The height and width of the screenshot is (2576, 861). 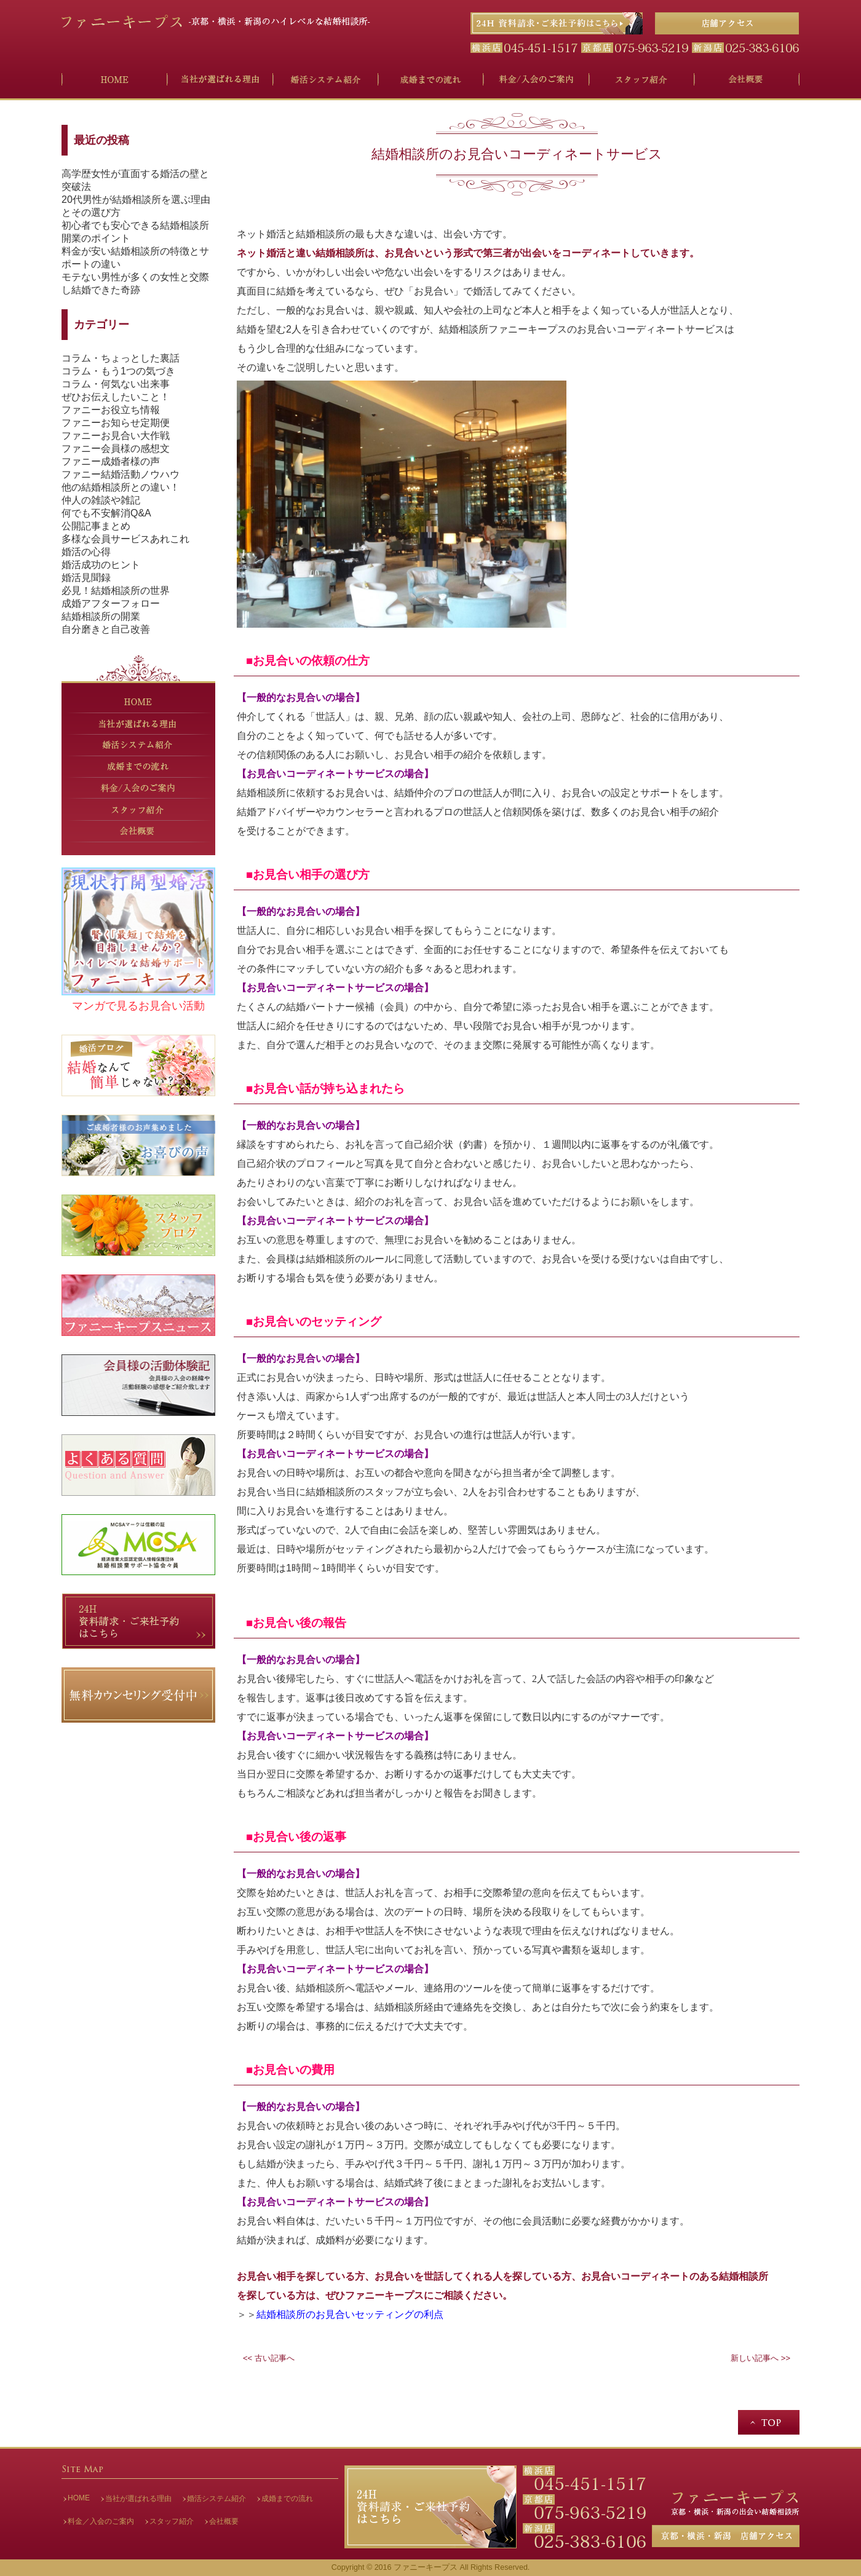 I want to click on ファニー成婚者様の声, so click(x=111, y=461).